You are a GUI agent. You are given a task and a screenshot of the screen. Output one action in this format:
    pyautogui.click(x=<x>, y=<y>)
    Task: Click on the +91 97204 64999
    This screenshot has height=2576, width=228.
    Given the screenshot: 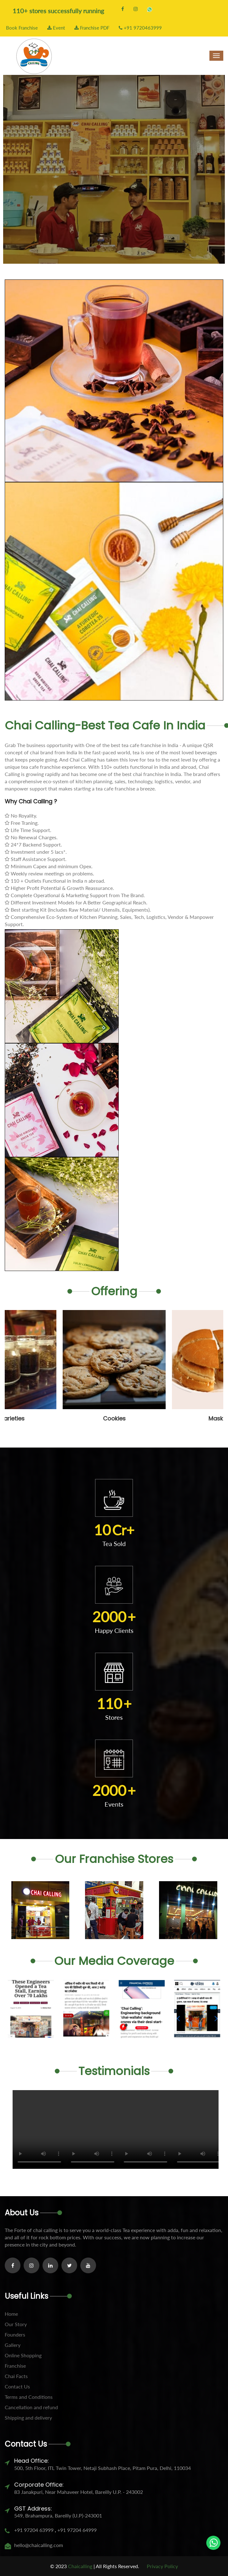 What is the action you would take?
    pyautogui.click(x=76, y=2530)
    